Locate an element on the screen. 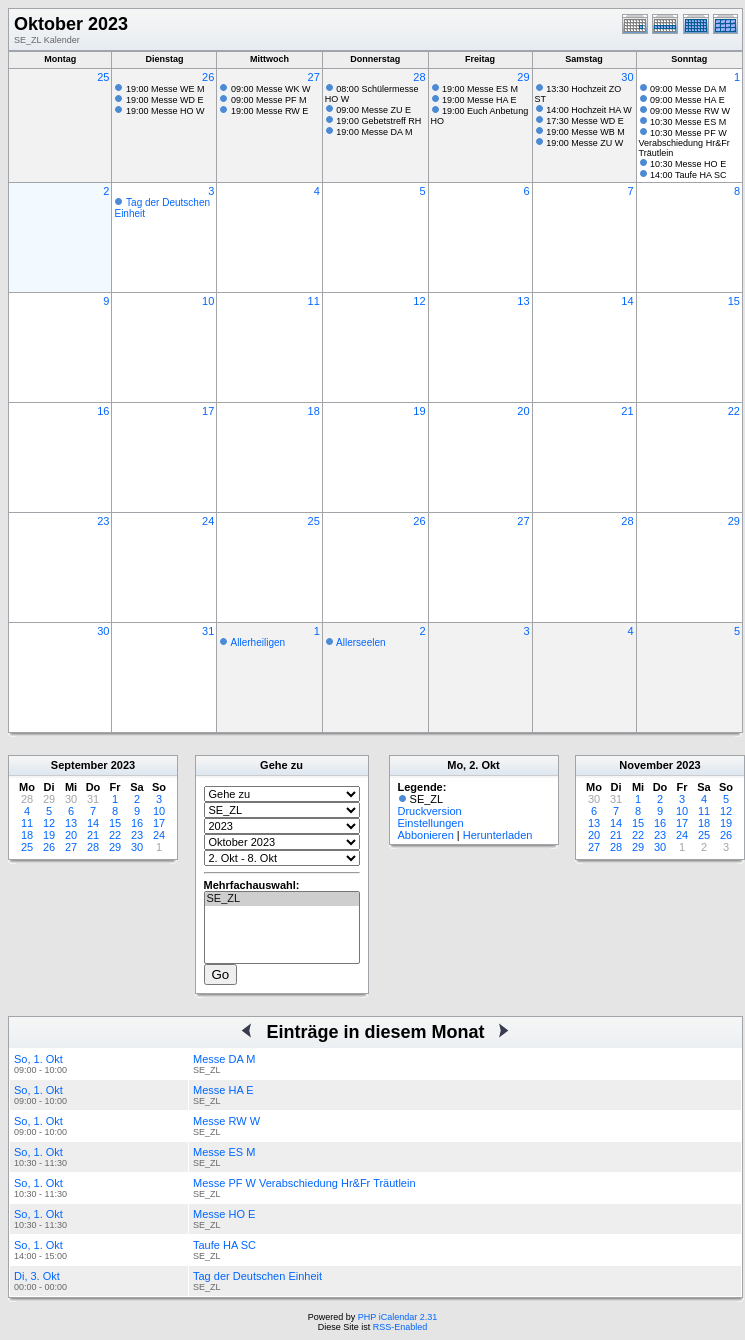  19:00 Messe WE M is located at coordinates (165, 89).